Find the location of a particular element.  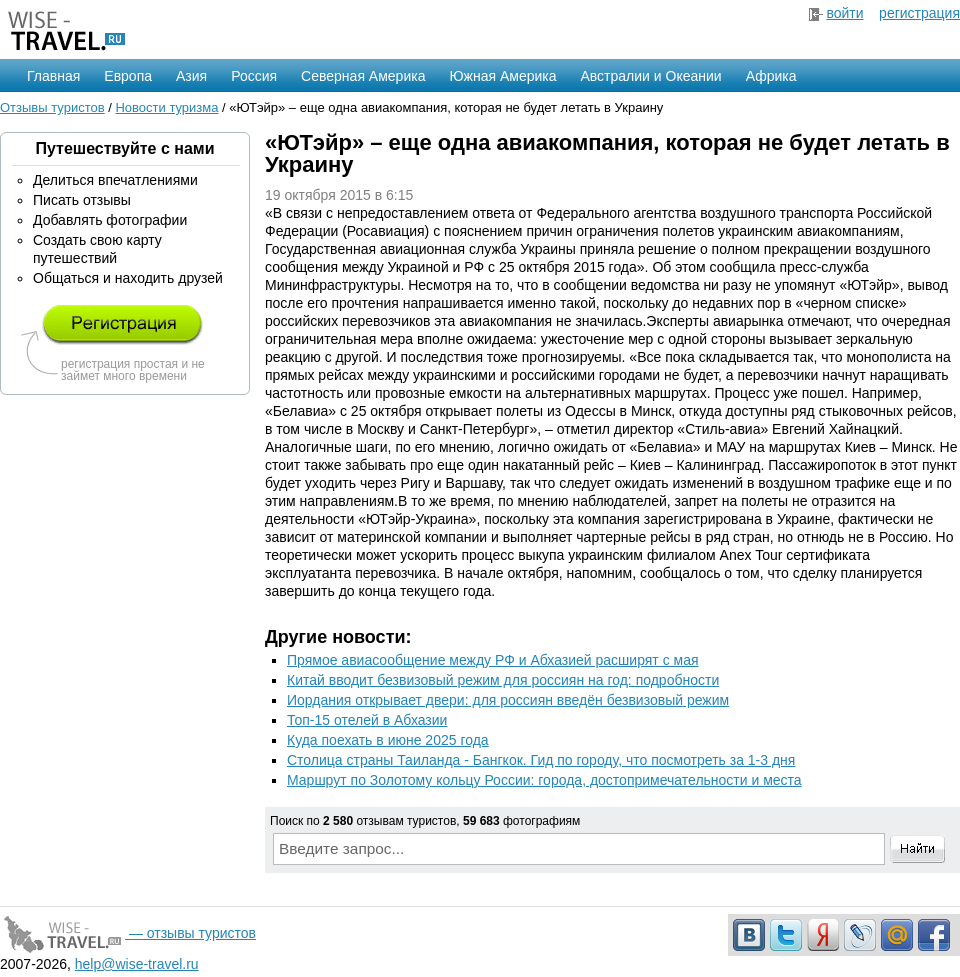

Китай вводит безвизовый режим для россиян на год: подробности is located at coordinates (503, 680).